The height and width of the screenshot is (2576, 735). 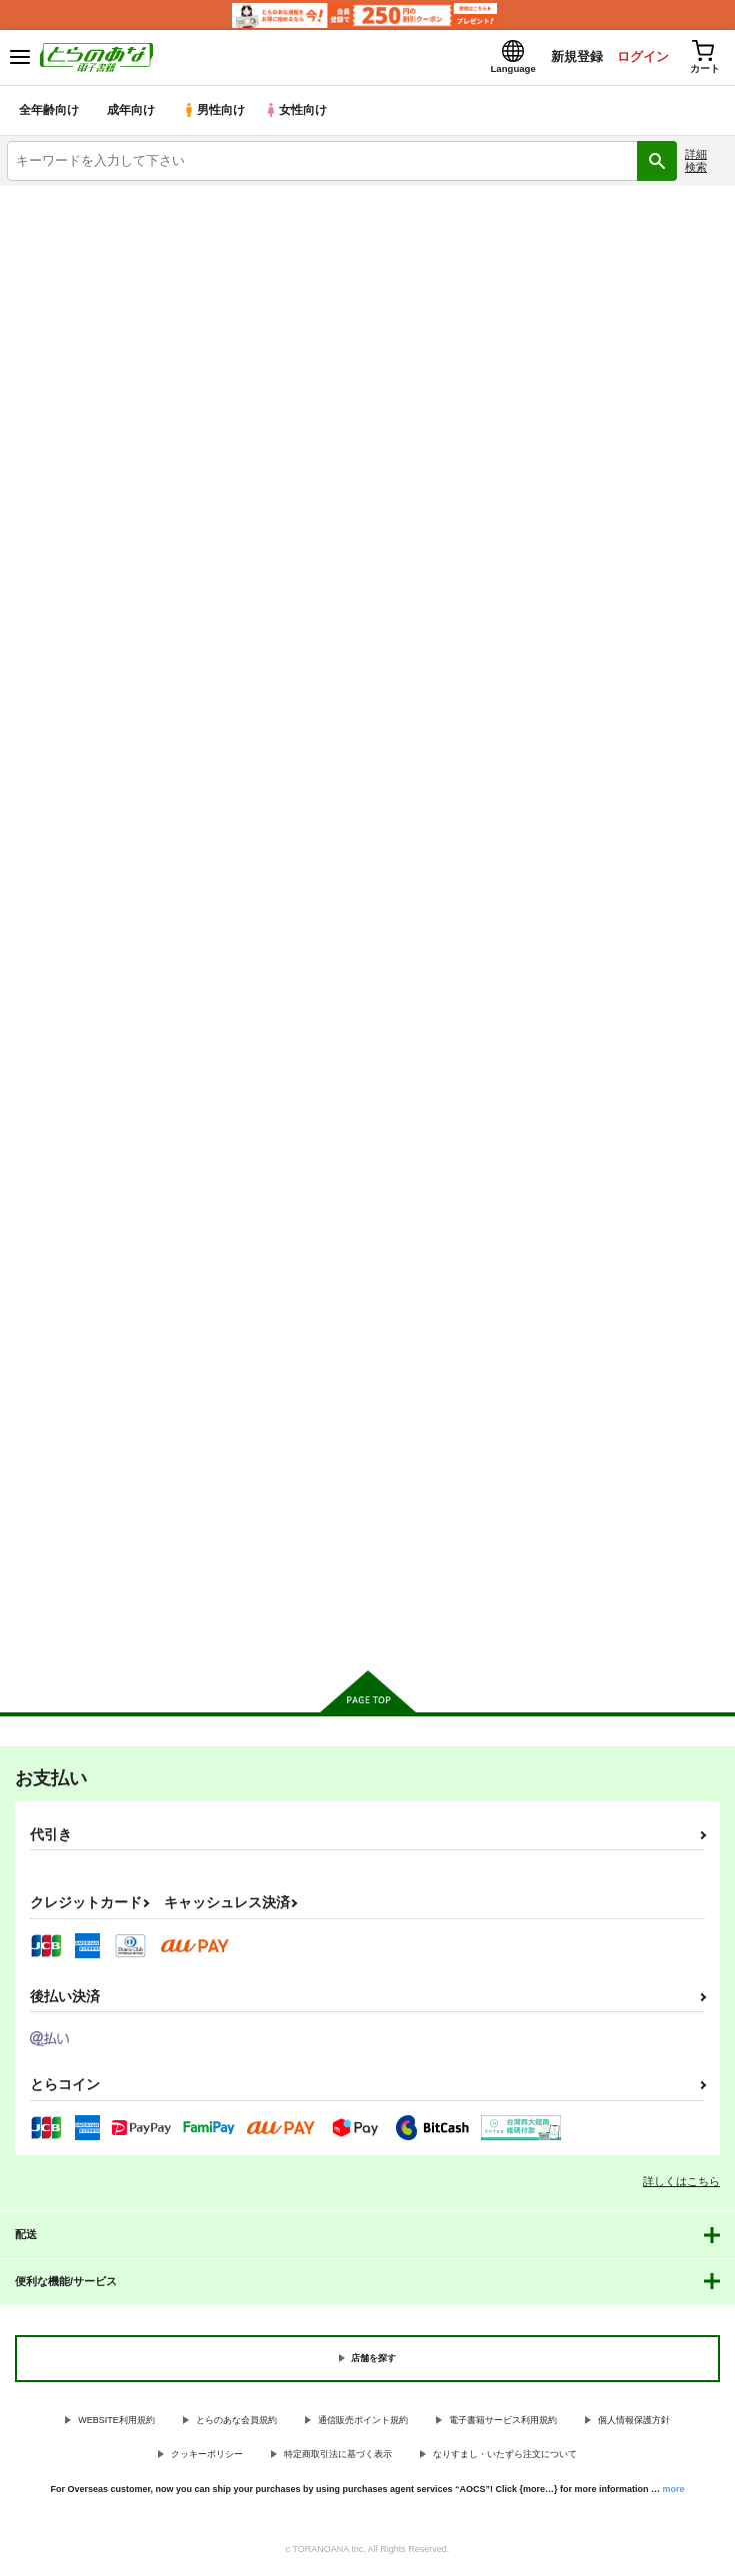 I want to click on 触手学校, so click(x=279, y=887).